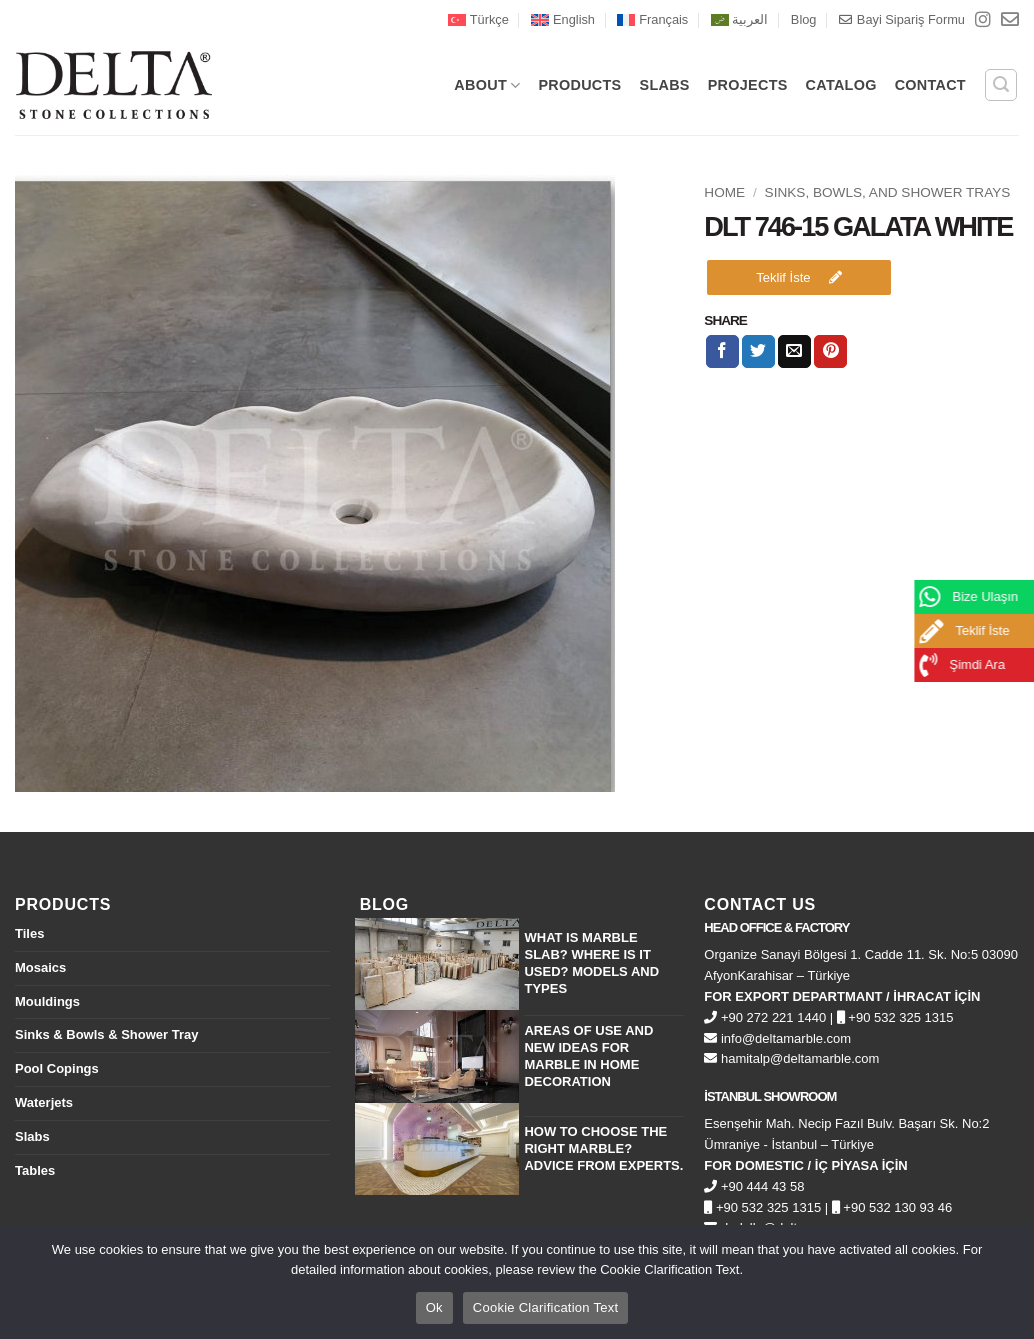  What do you see at coordinates (588, 1056) in the screenshot?
I see `Areas of Use and New Ideas for Marble in Home Decoration` at bounding box center [588, 1056].